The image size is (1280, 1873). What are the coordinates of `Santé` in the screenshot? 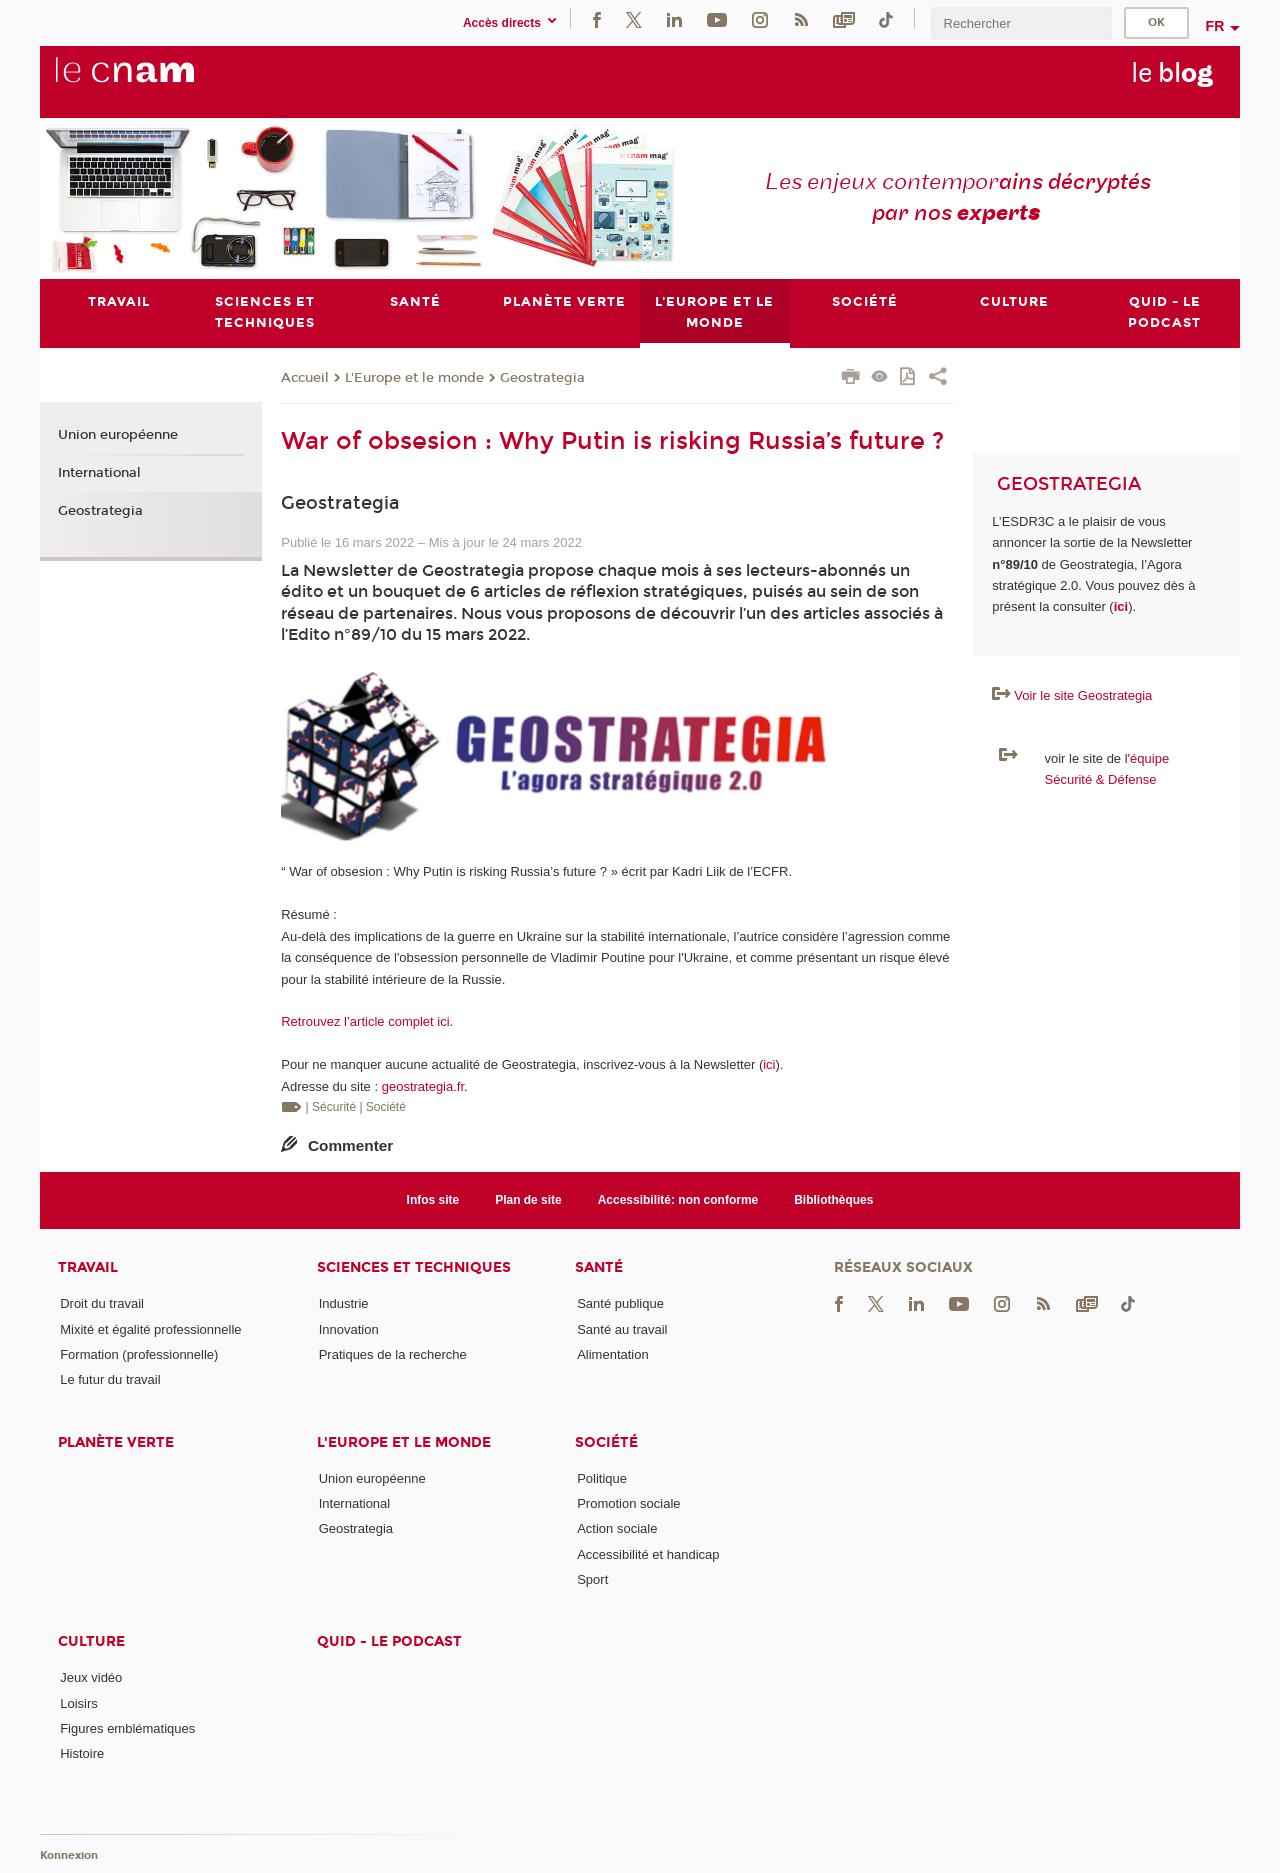 It's located at (599, 1268).